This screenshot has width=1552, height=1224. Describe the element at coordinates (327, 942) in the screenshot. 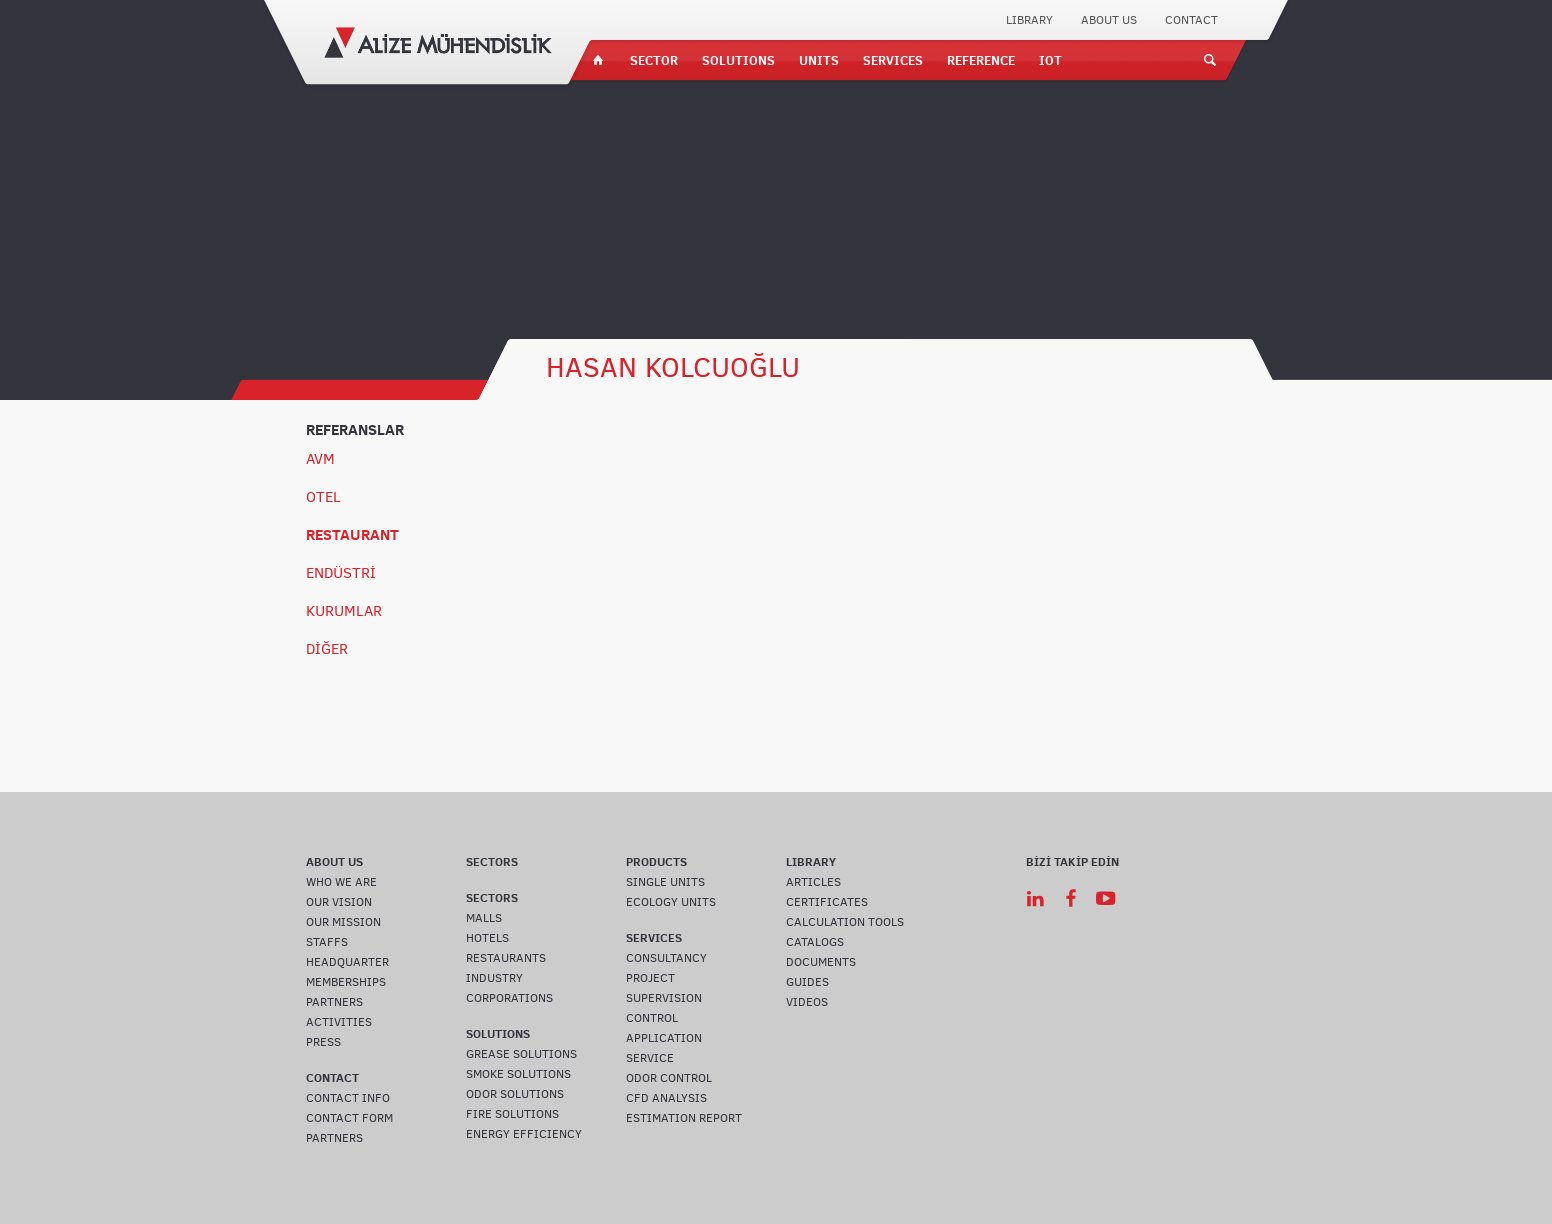

I see `STAFFS` at that location.